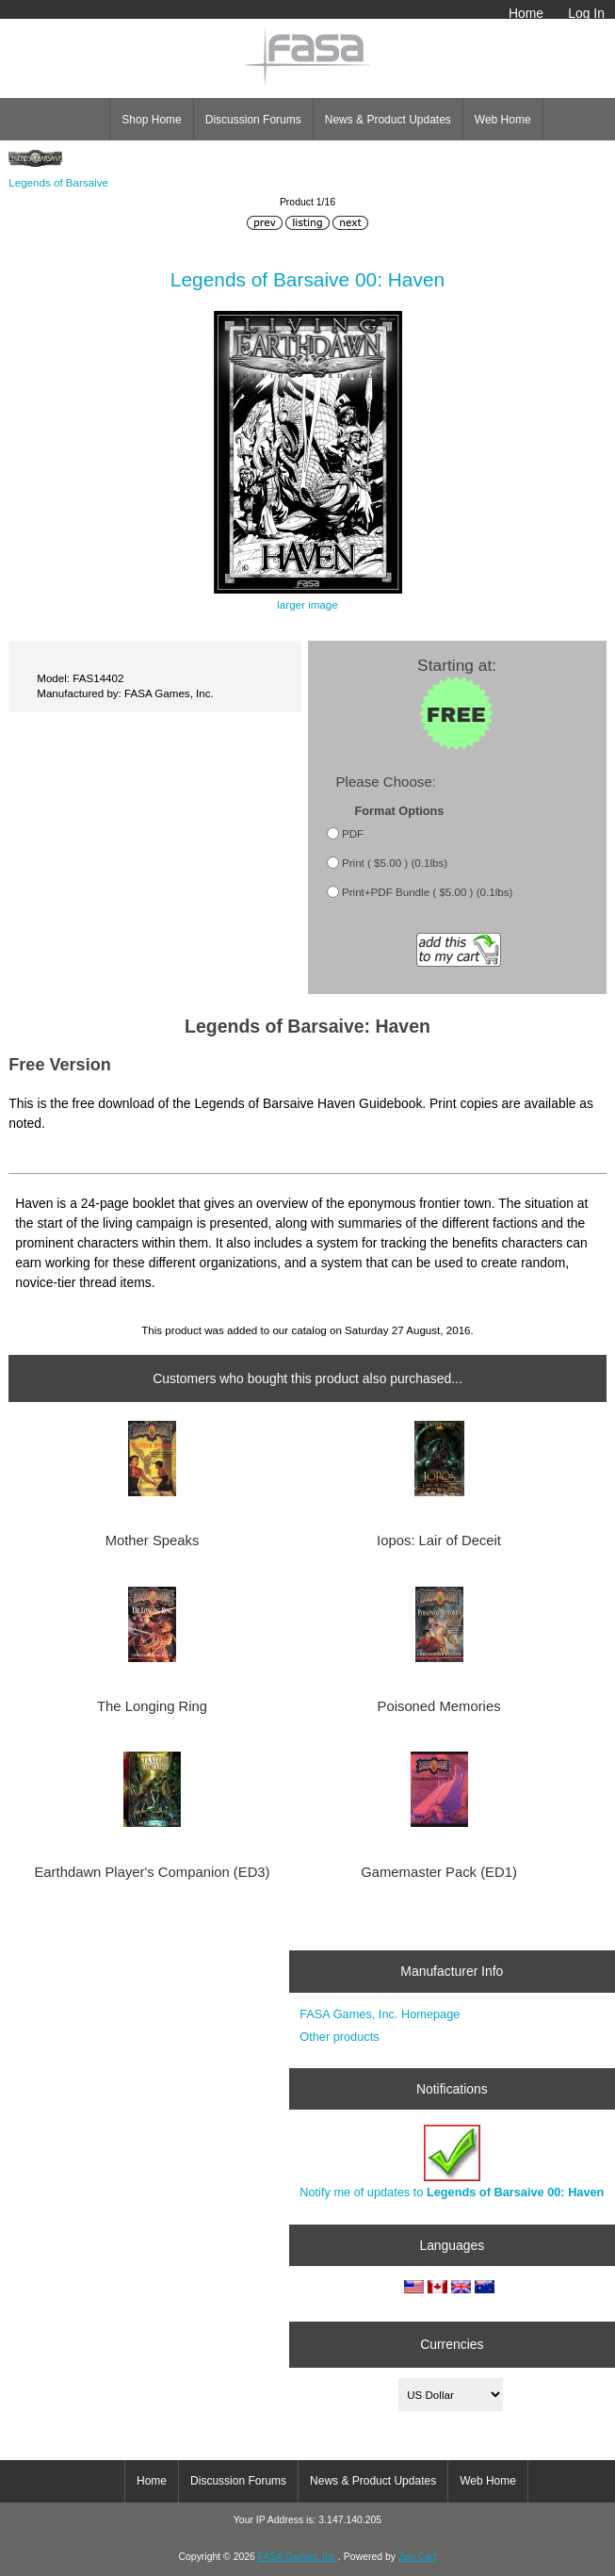  I want to click on Print ( $5.00 ) (0.1lbs), so click(394, 862).